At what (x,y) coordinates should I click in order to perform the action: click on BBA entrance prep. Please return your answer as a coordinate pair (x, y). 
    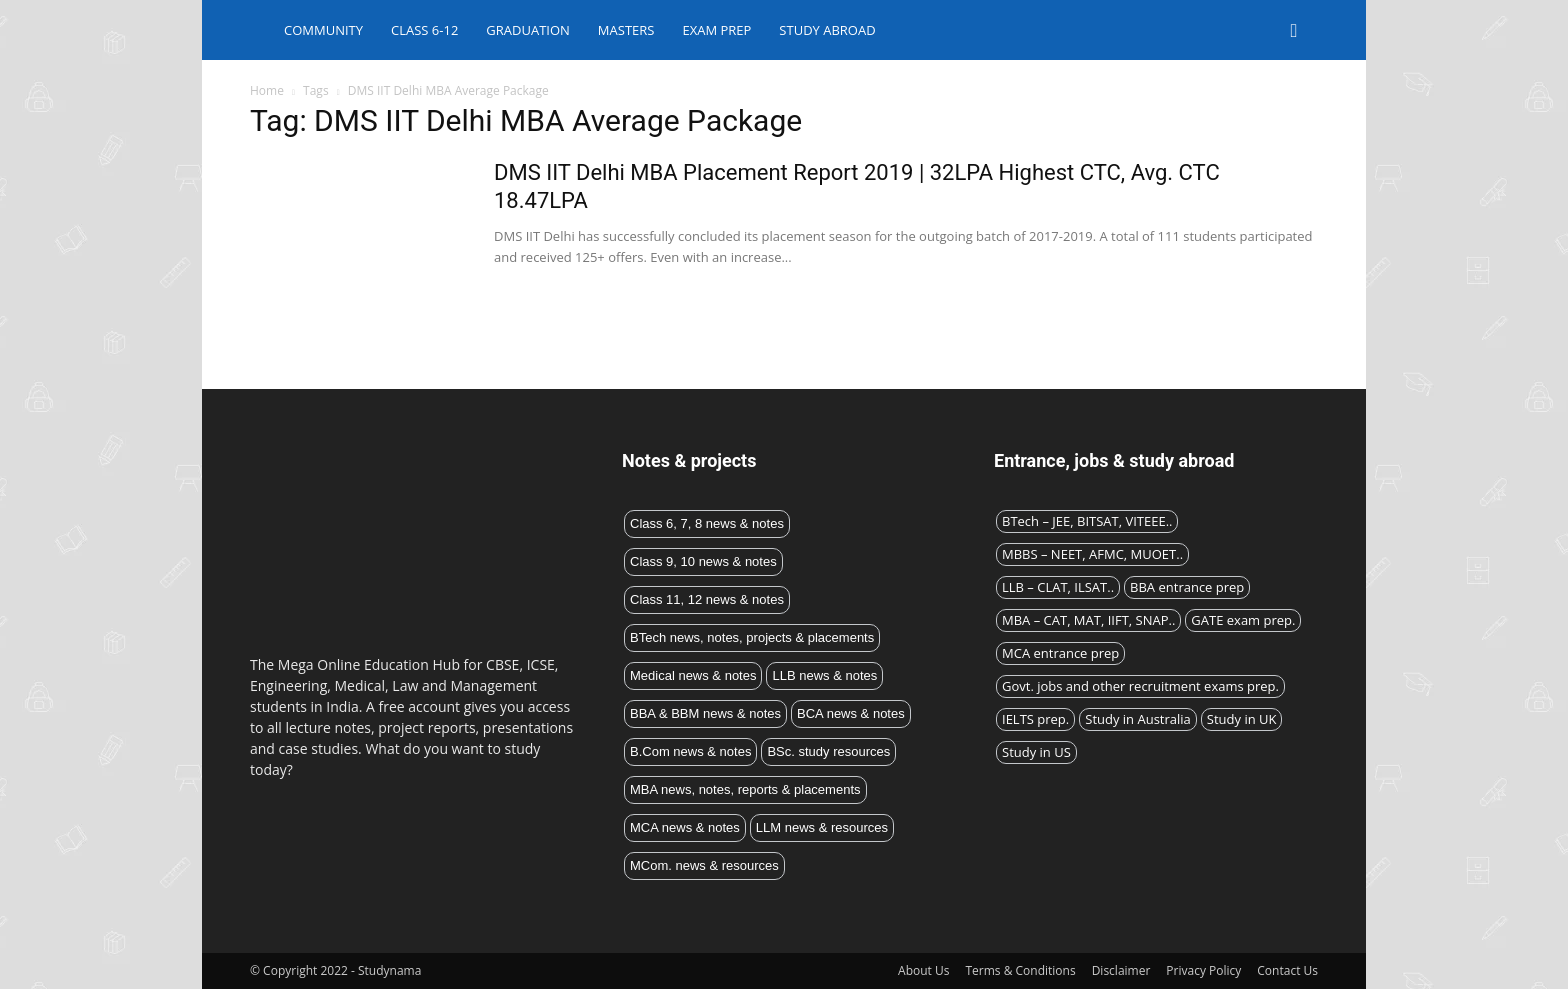
    Looking at the image, I should click on (1187, 587).